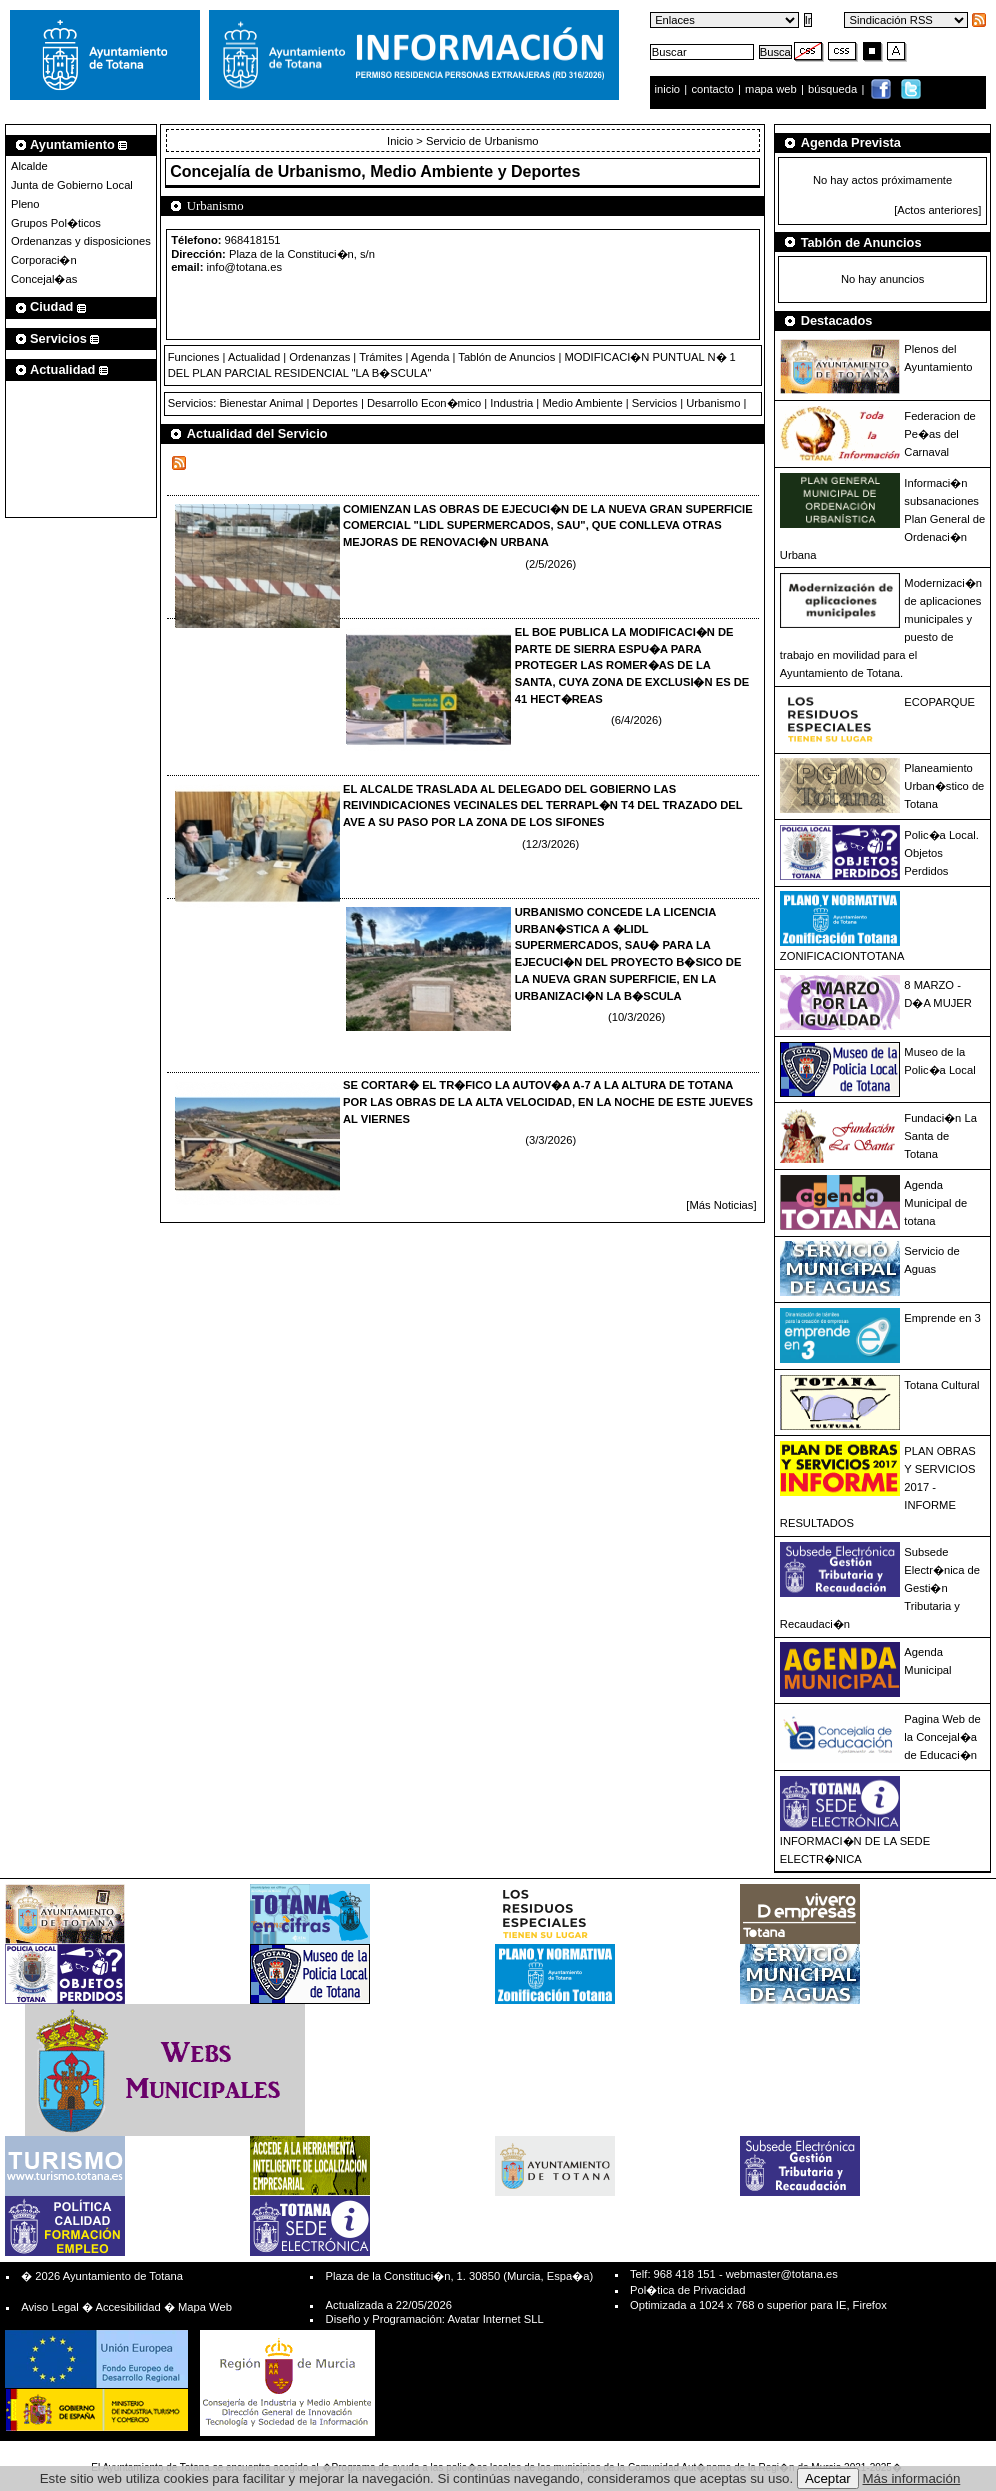 This screenshot has width=996, height=2491. I want to click on Actualidad, so click(254, 357).